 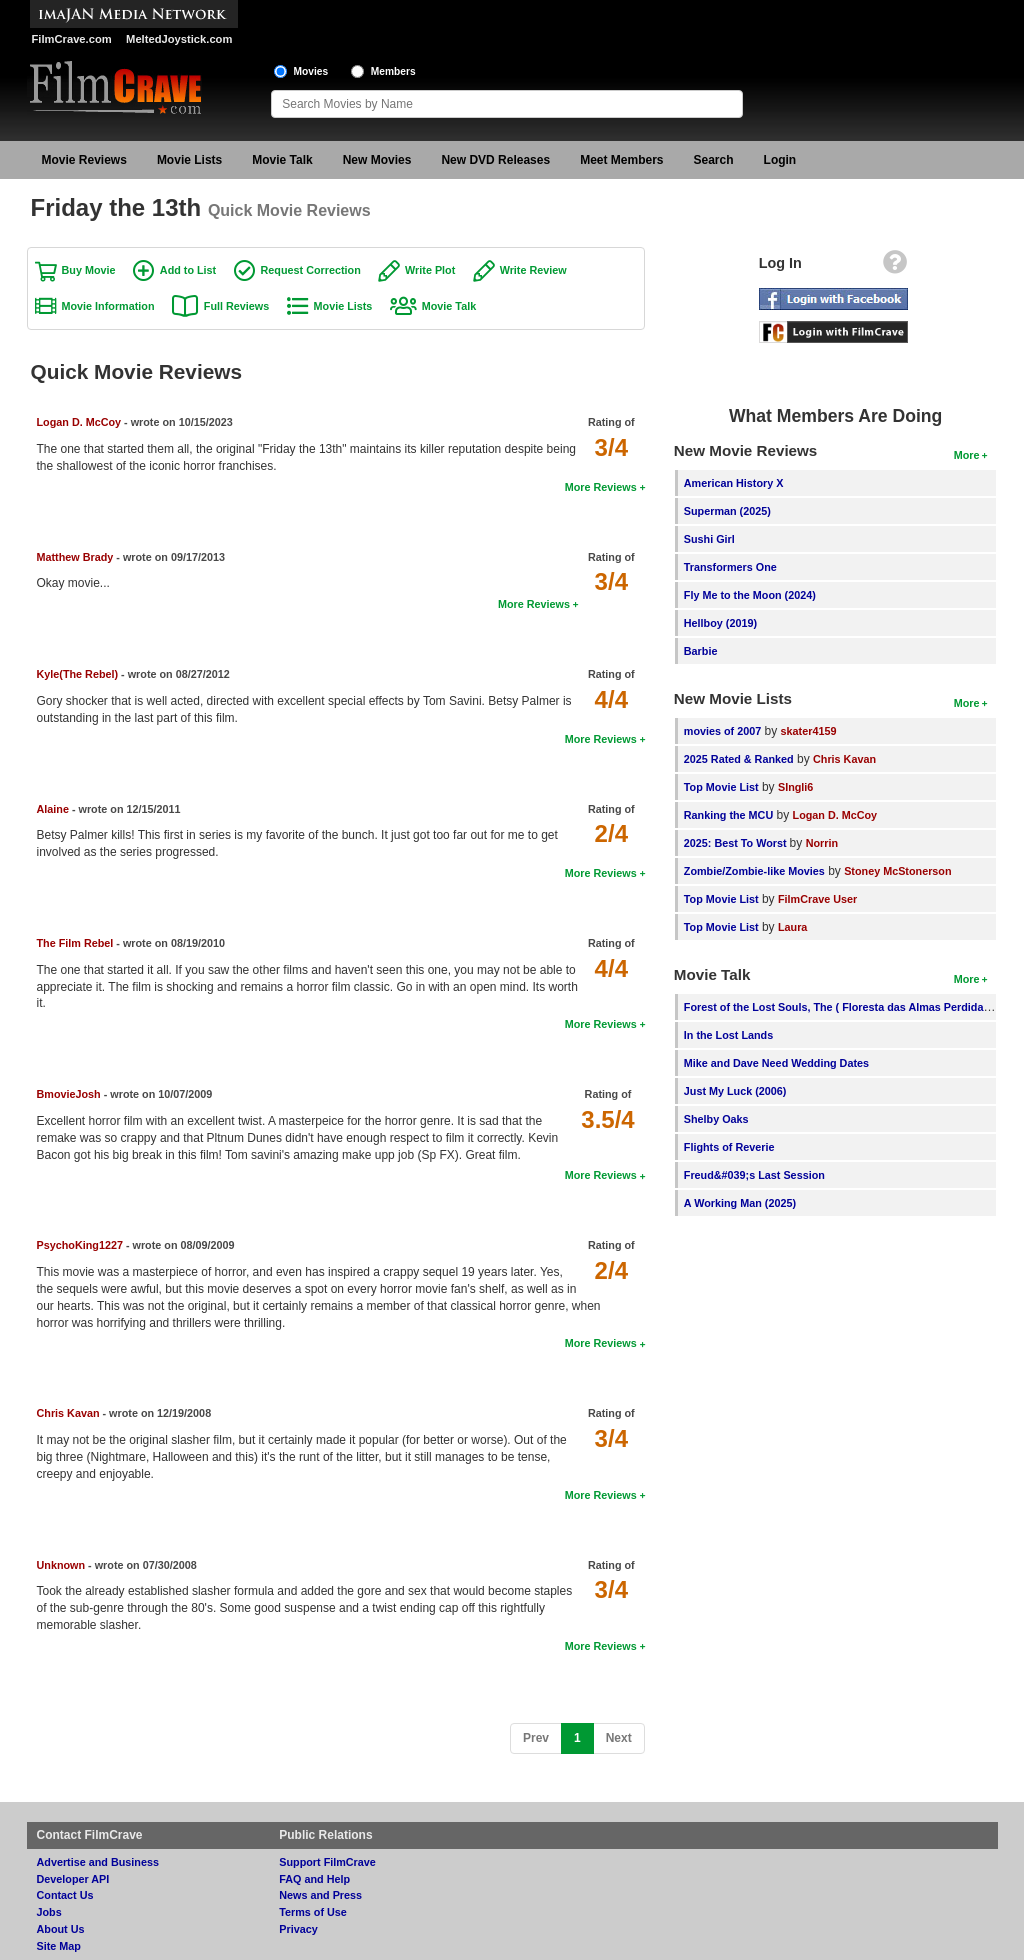 What do you see at coordinates (65, 1895) in the screenshot?
I see `Contact Us` at bounding box center [65, 1895].